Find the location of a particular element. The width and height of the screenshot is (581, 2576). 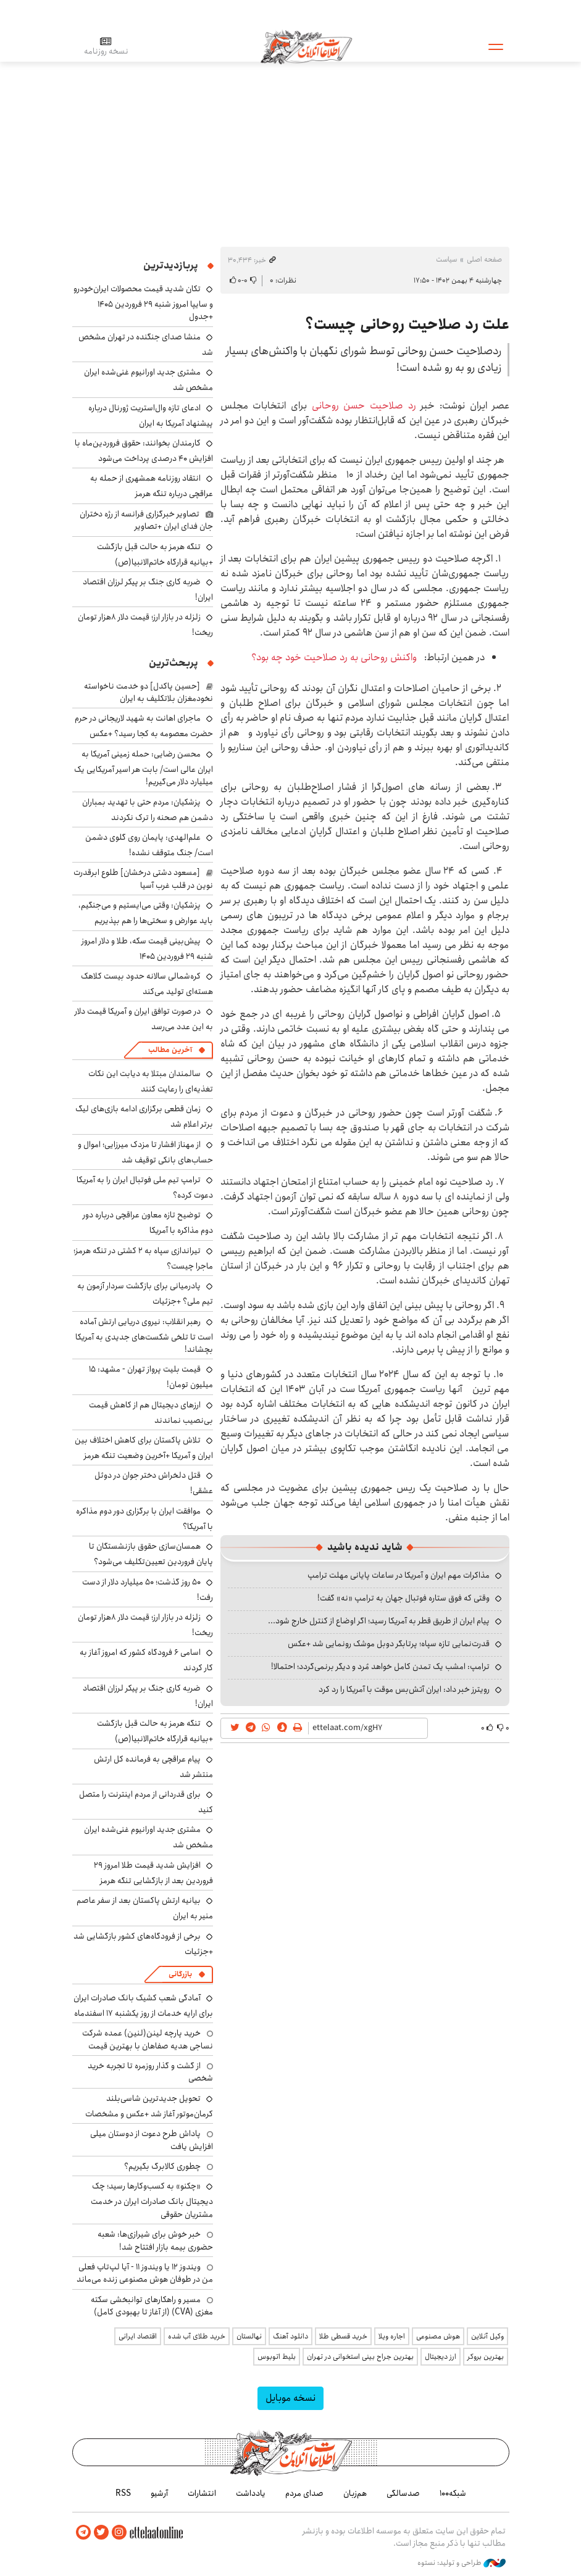

بازرگانی is located at coordinates (180, 1974).